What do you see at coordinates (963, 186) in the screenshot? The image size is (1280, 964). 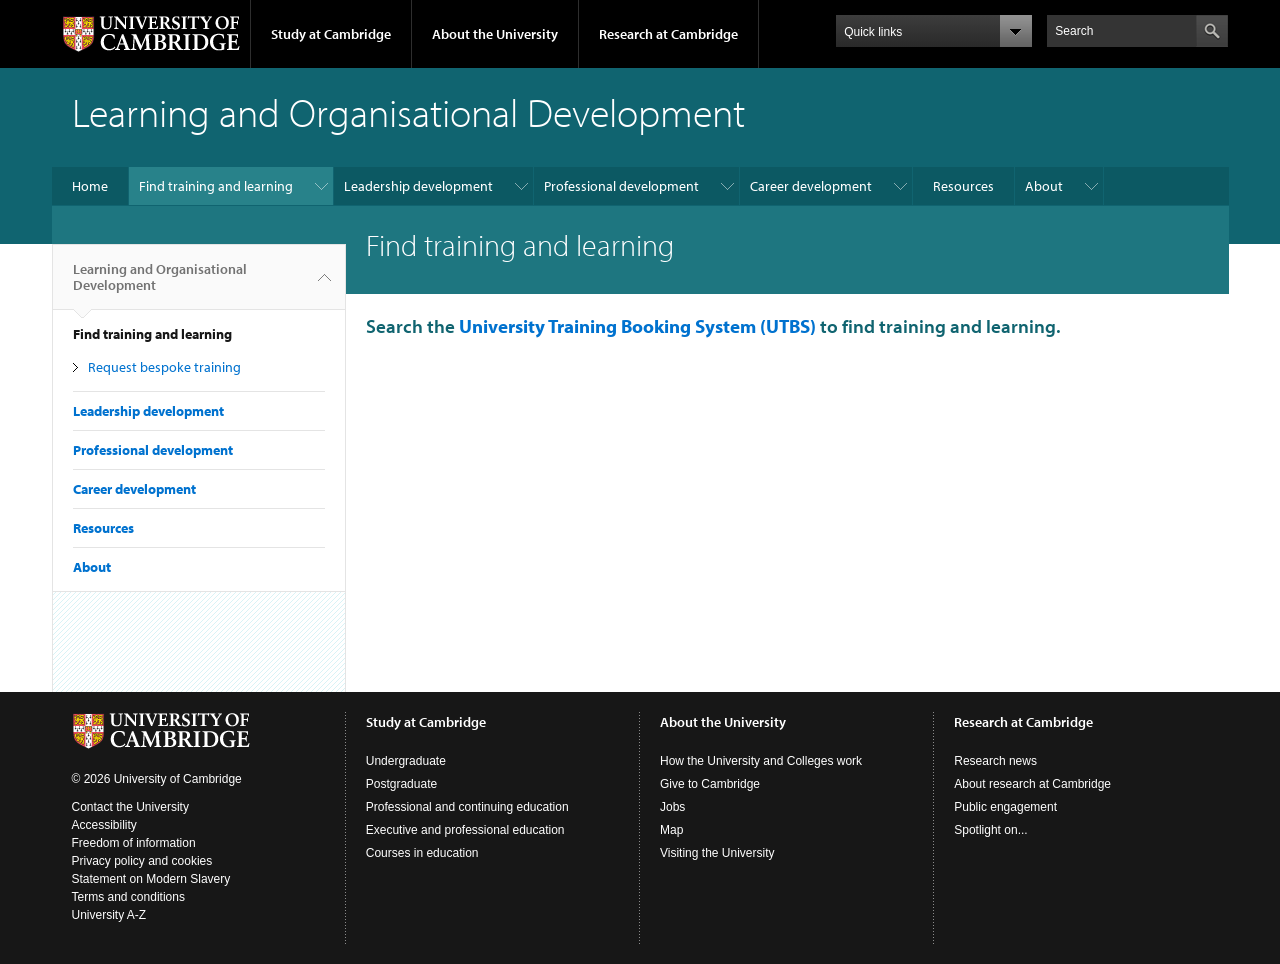 I see `Resources` at bounding box center [963, 186].